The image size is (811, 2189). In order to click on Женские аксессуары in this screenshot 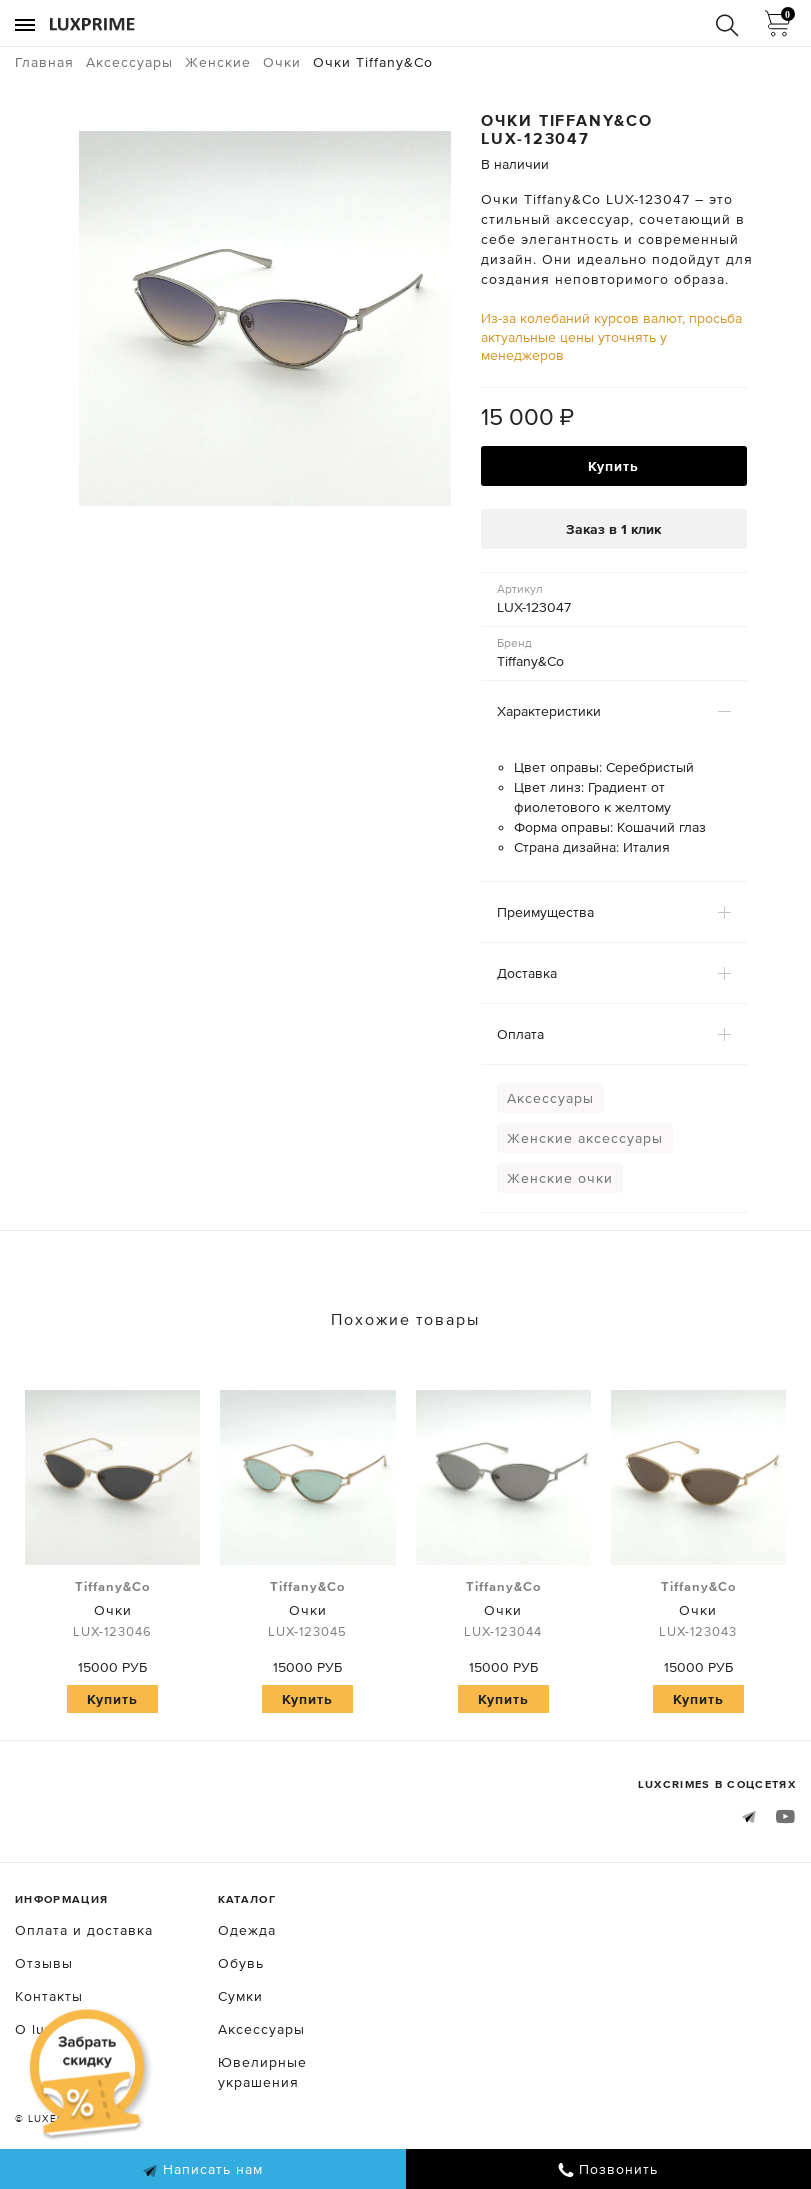, I will do `click(585, 1138)`.